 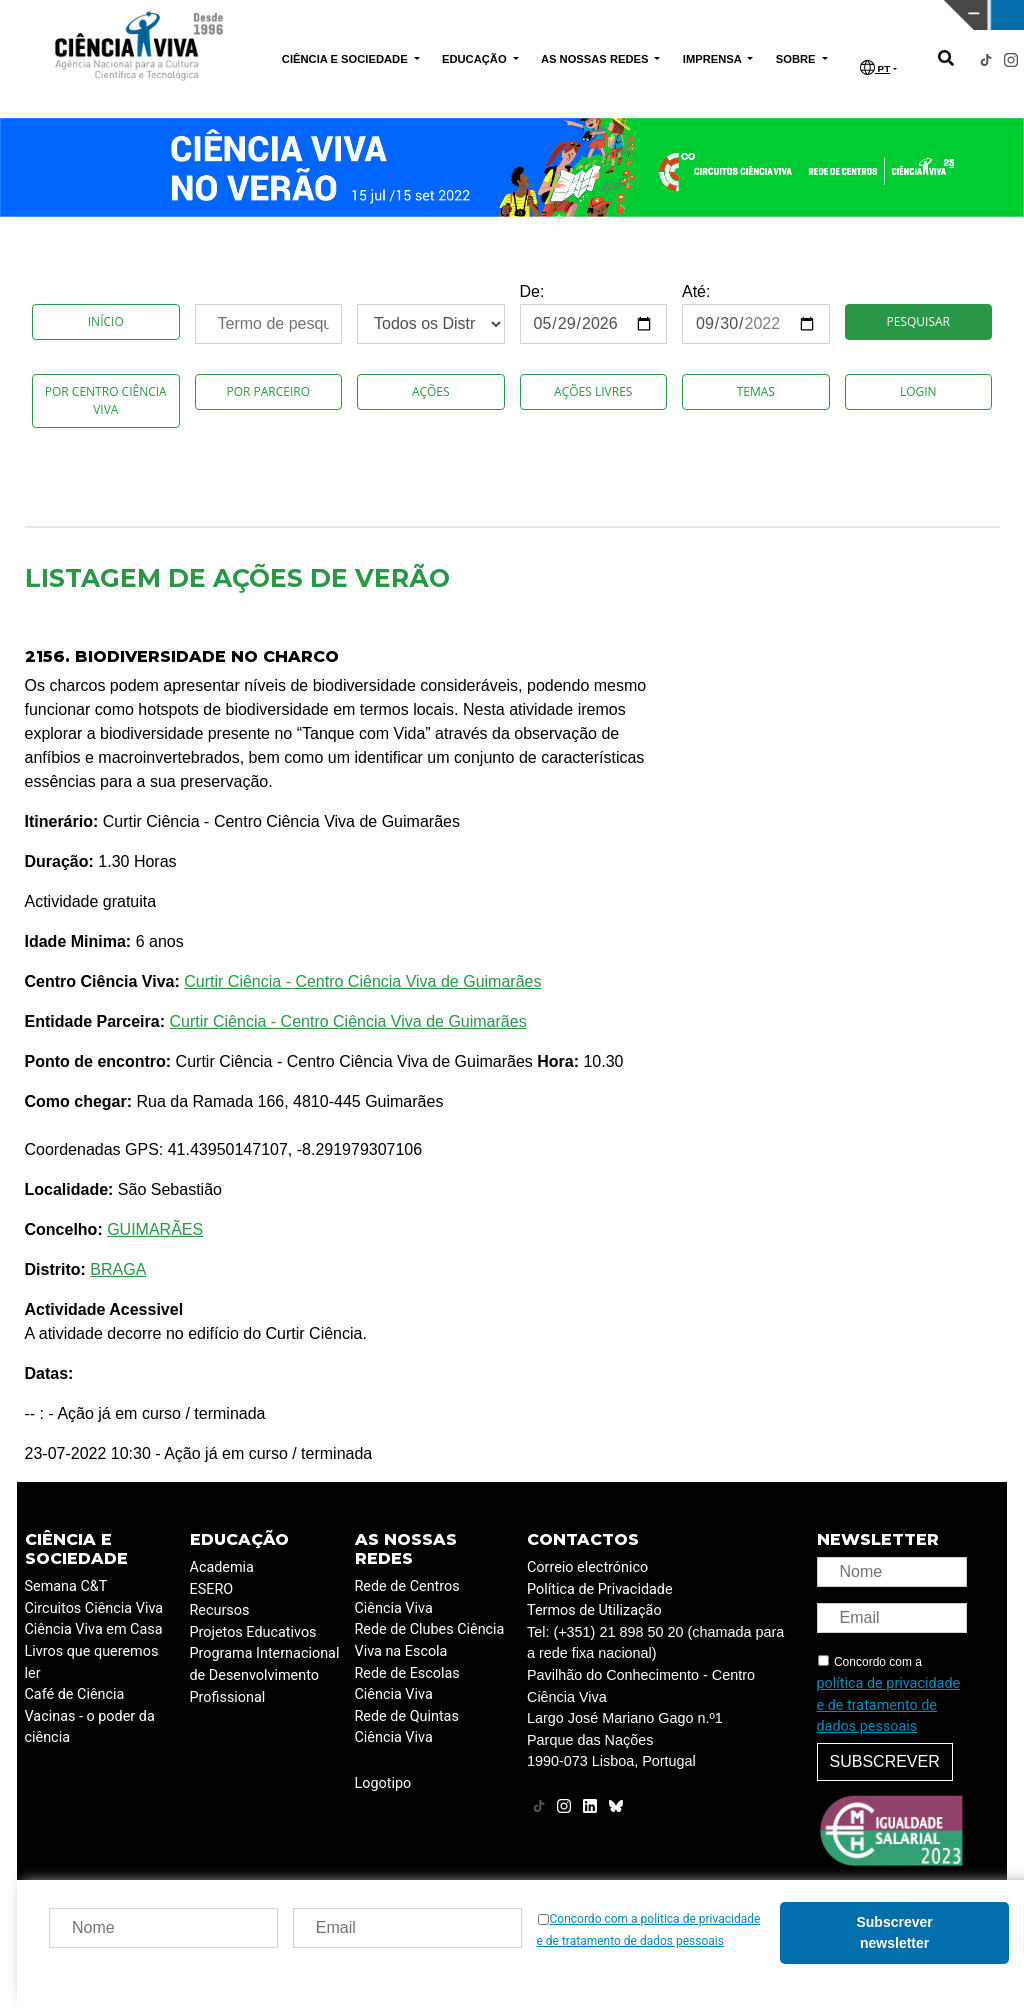 What do you see at coordinates (691, 15) in the screenshot?
I see `CIÊNCIA VIVA` at bounding box center [691, 15].